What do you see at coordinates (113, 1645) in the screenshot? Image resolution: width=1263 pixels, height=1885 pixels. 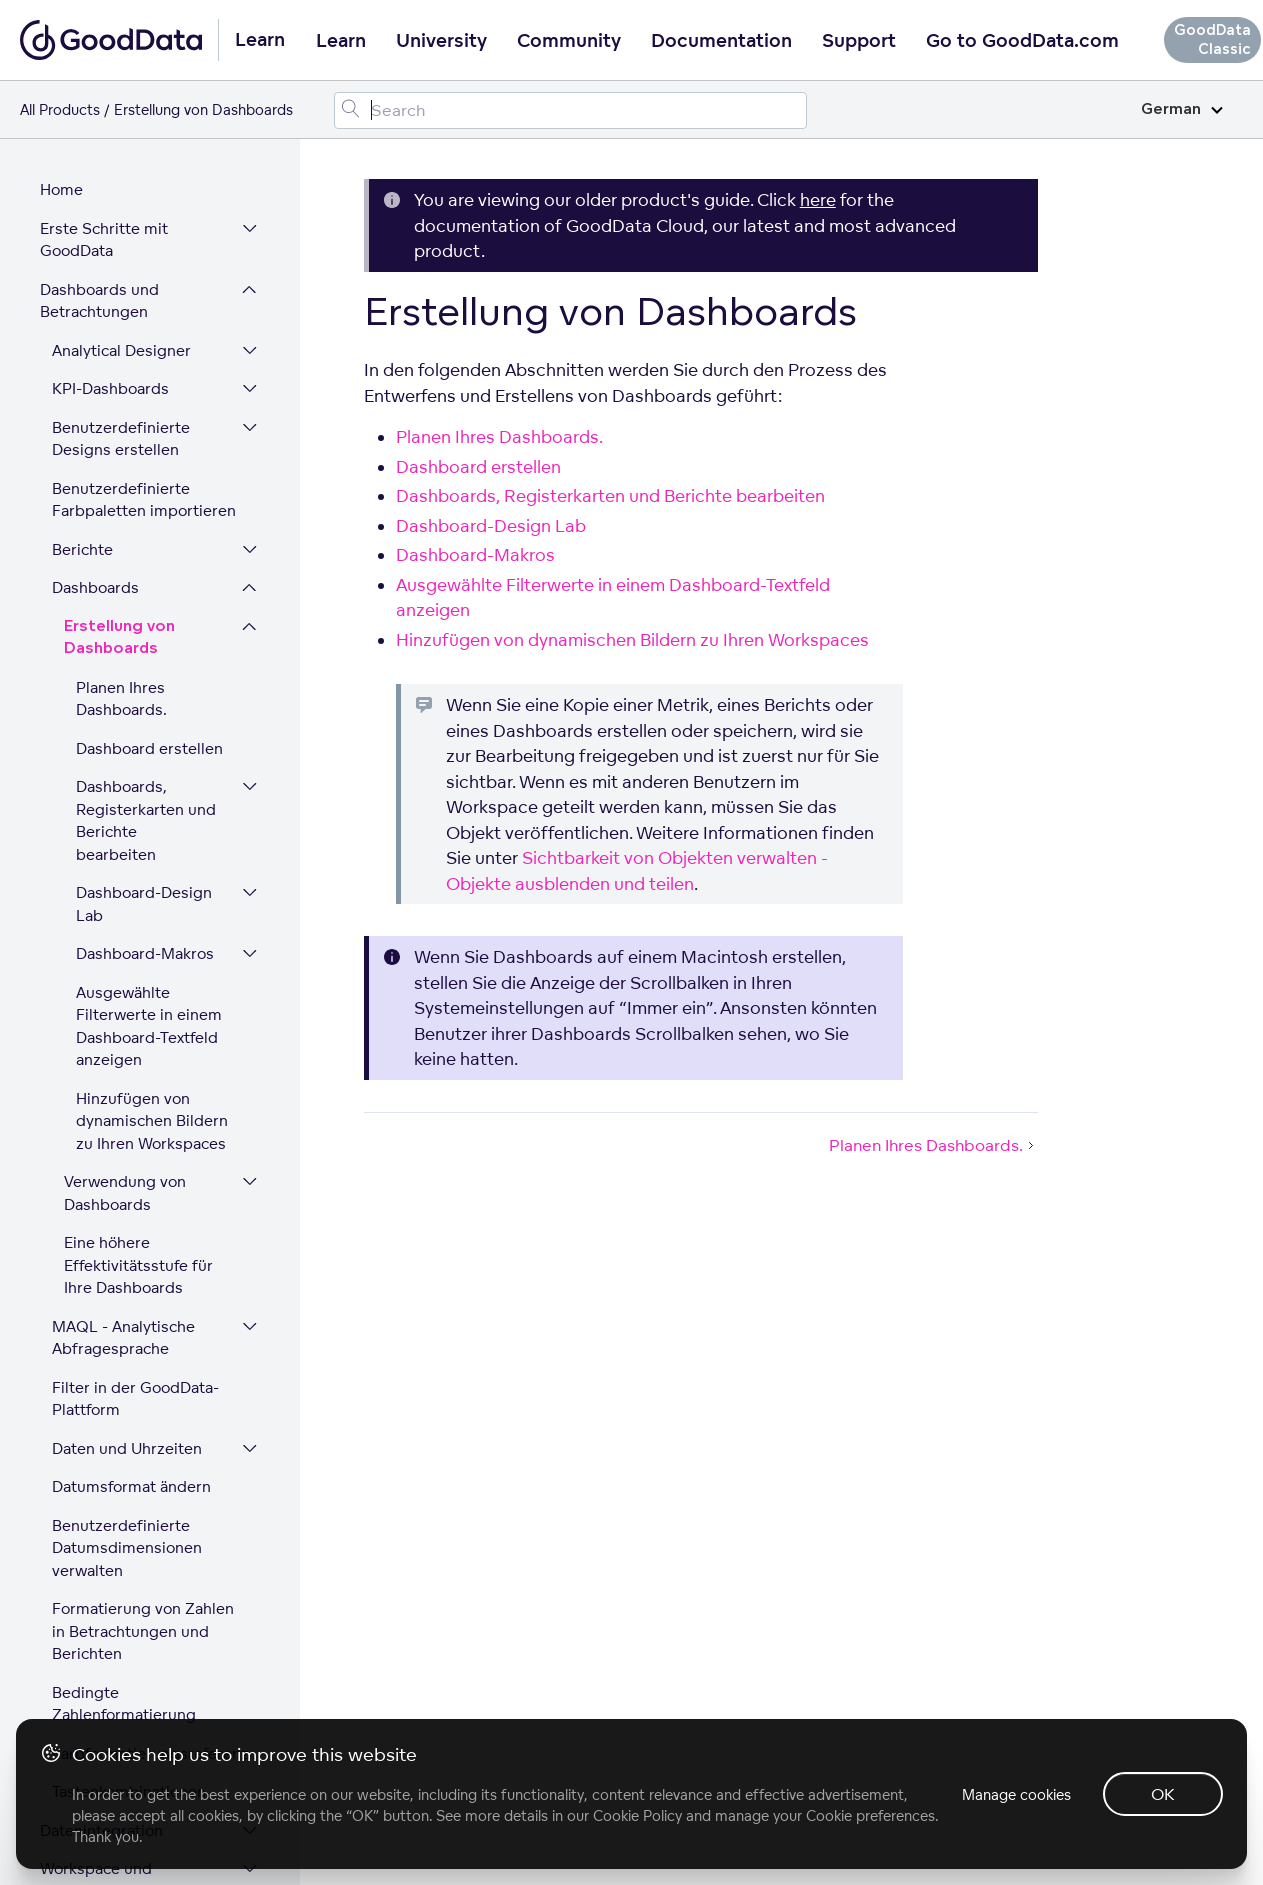 I see `Erweitern Sie Ihre GoodData-Plattform` at bounding box center [113, 1645].